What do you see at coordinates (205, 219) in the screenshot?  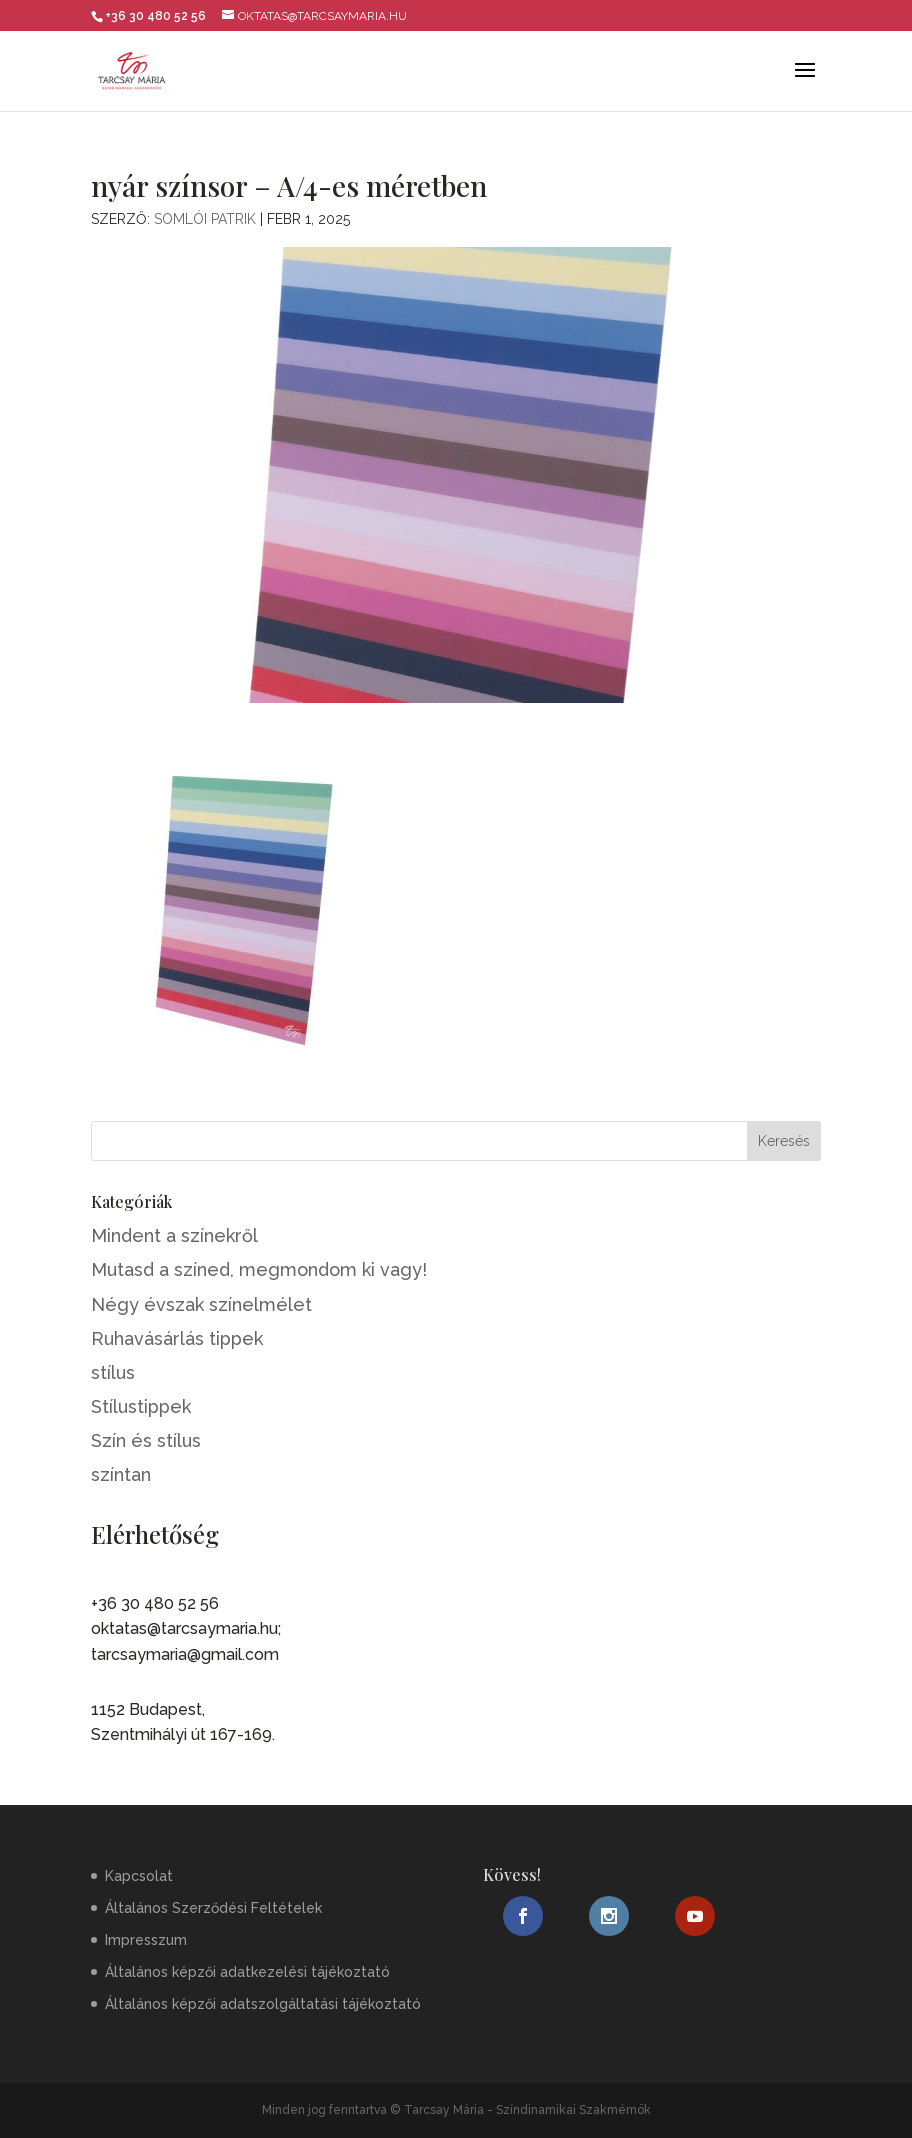 I see `Somlói Patrik` at bounding box center [205, 219].